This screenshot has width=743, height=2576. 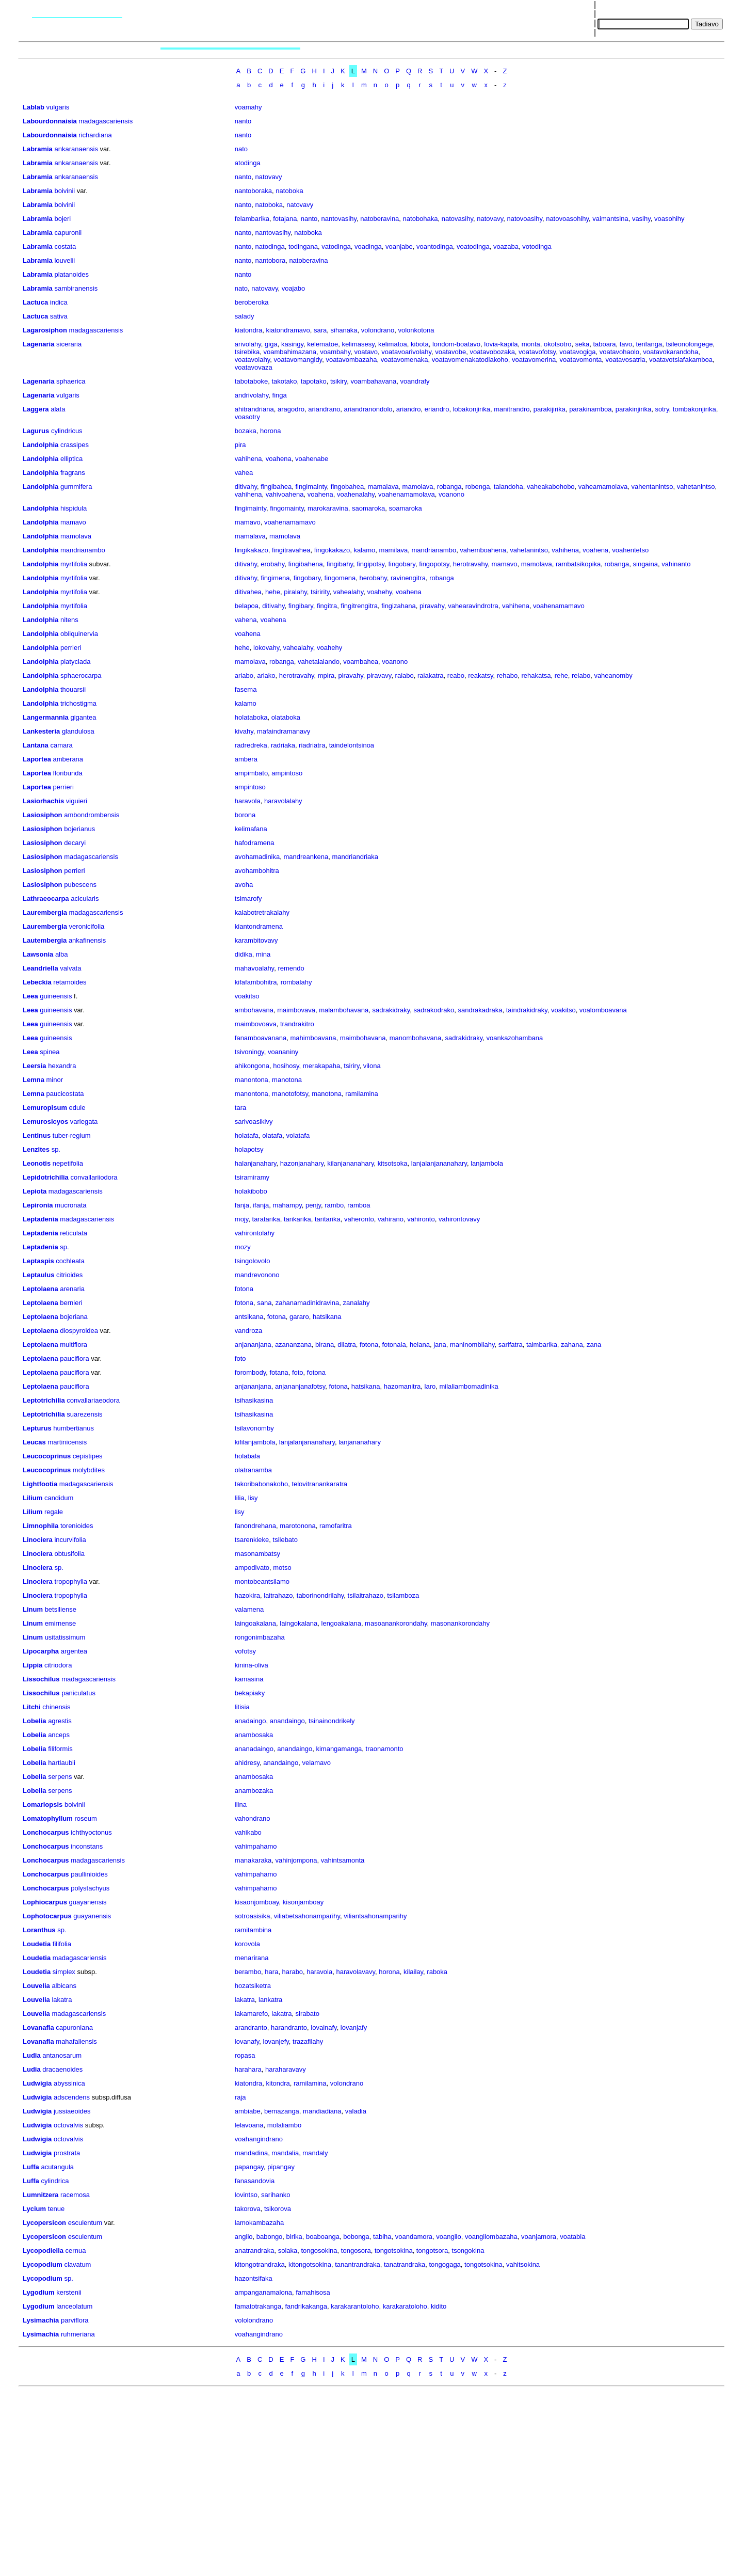 What do you see at coordinates (252, 218) in the screenshot?
I see `felambarika` at bounding box center [252, 218].